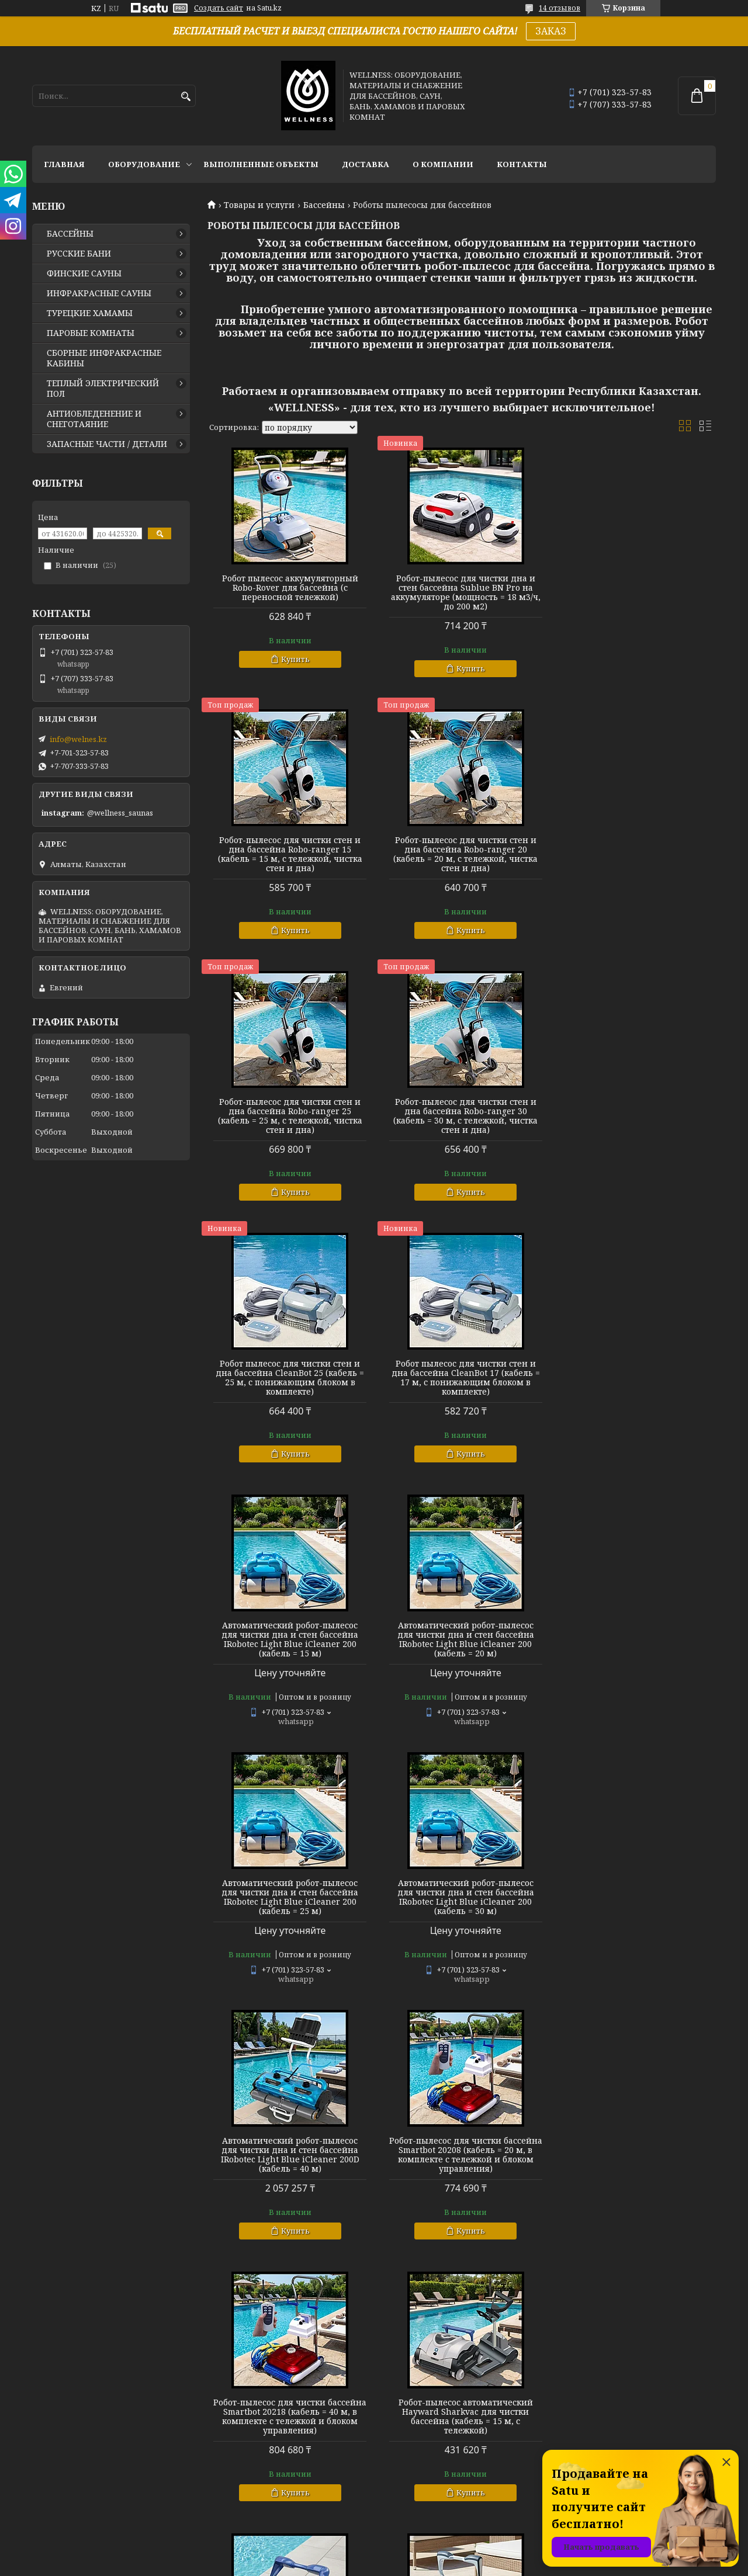 The image size is (748, 2576). Describe the element at coordinates (94, 418) in the screenshot. I see `АНТИОБЛЕДЕНЕНИЕ И СНЕГОТАЯНИЕ` at that location.